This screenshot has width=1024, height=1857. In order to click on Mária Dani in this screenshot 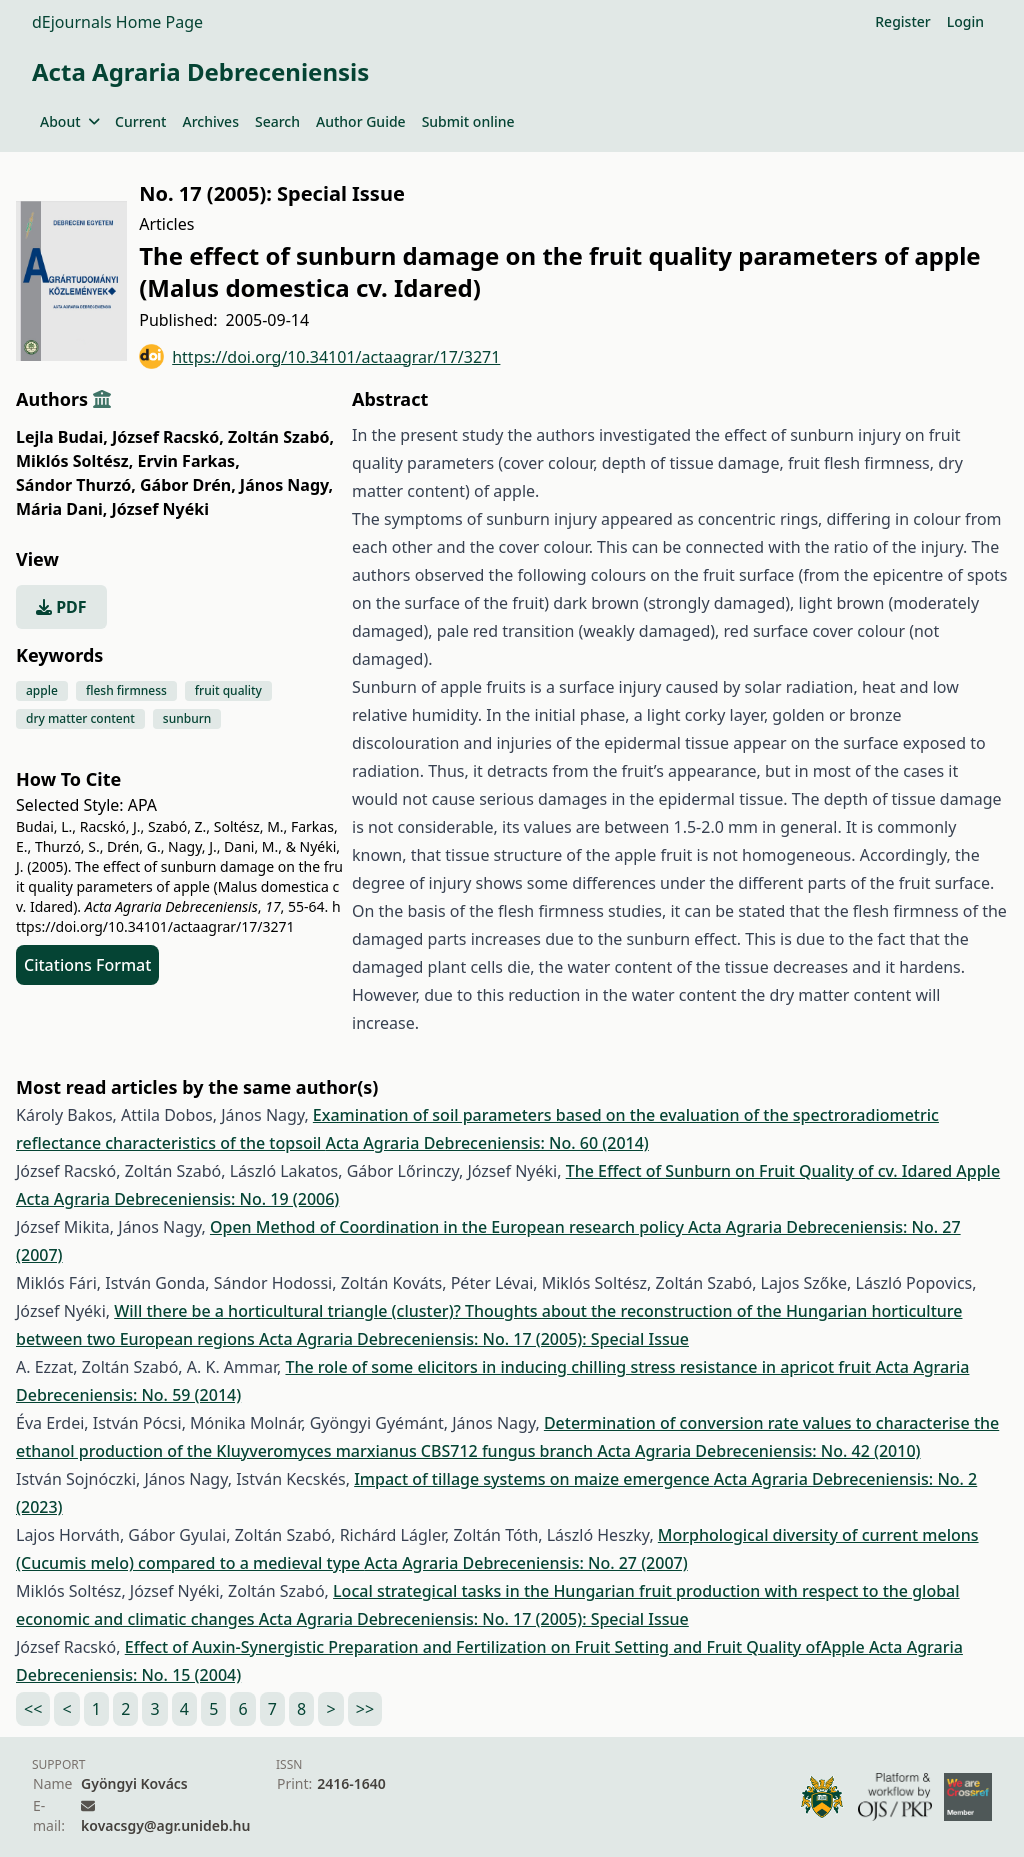, I will do `click(61, 509)`.